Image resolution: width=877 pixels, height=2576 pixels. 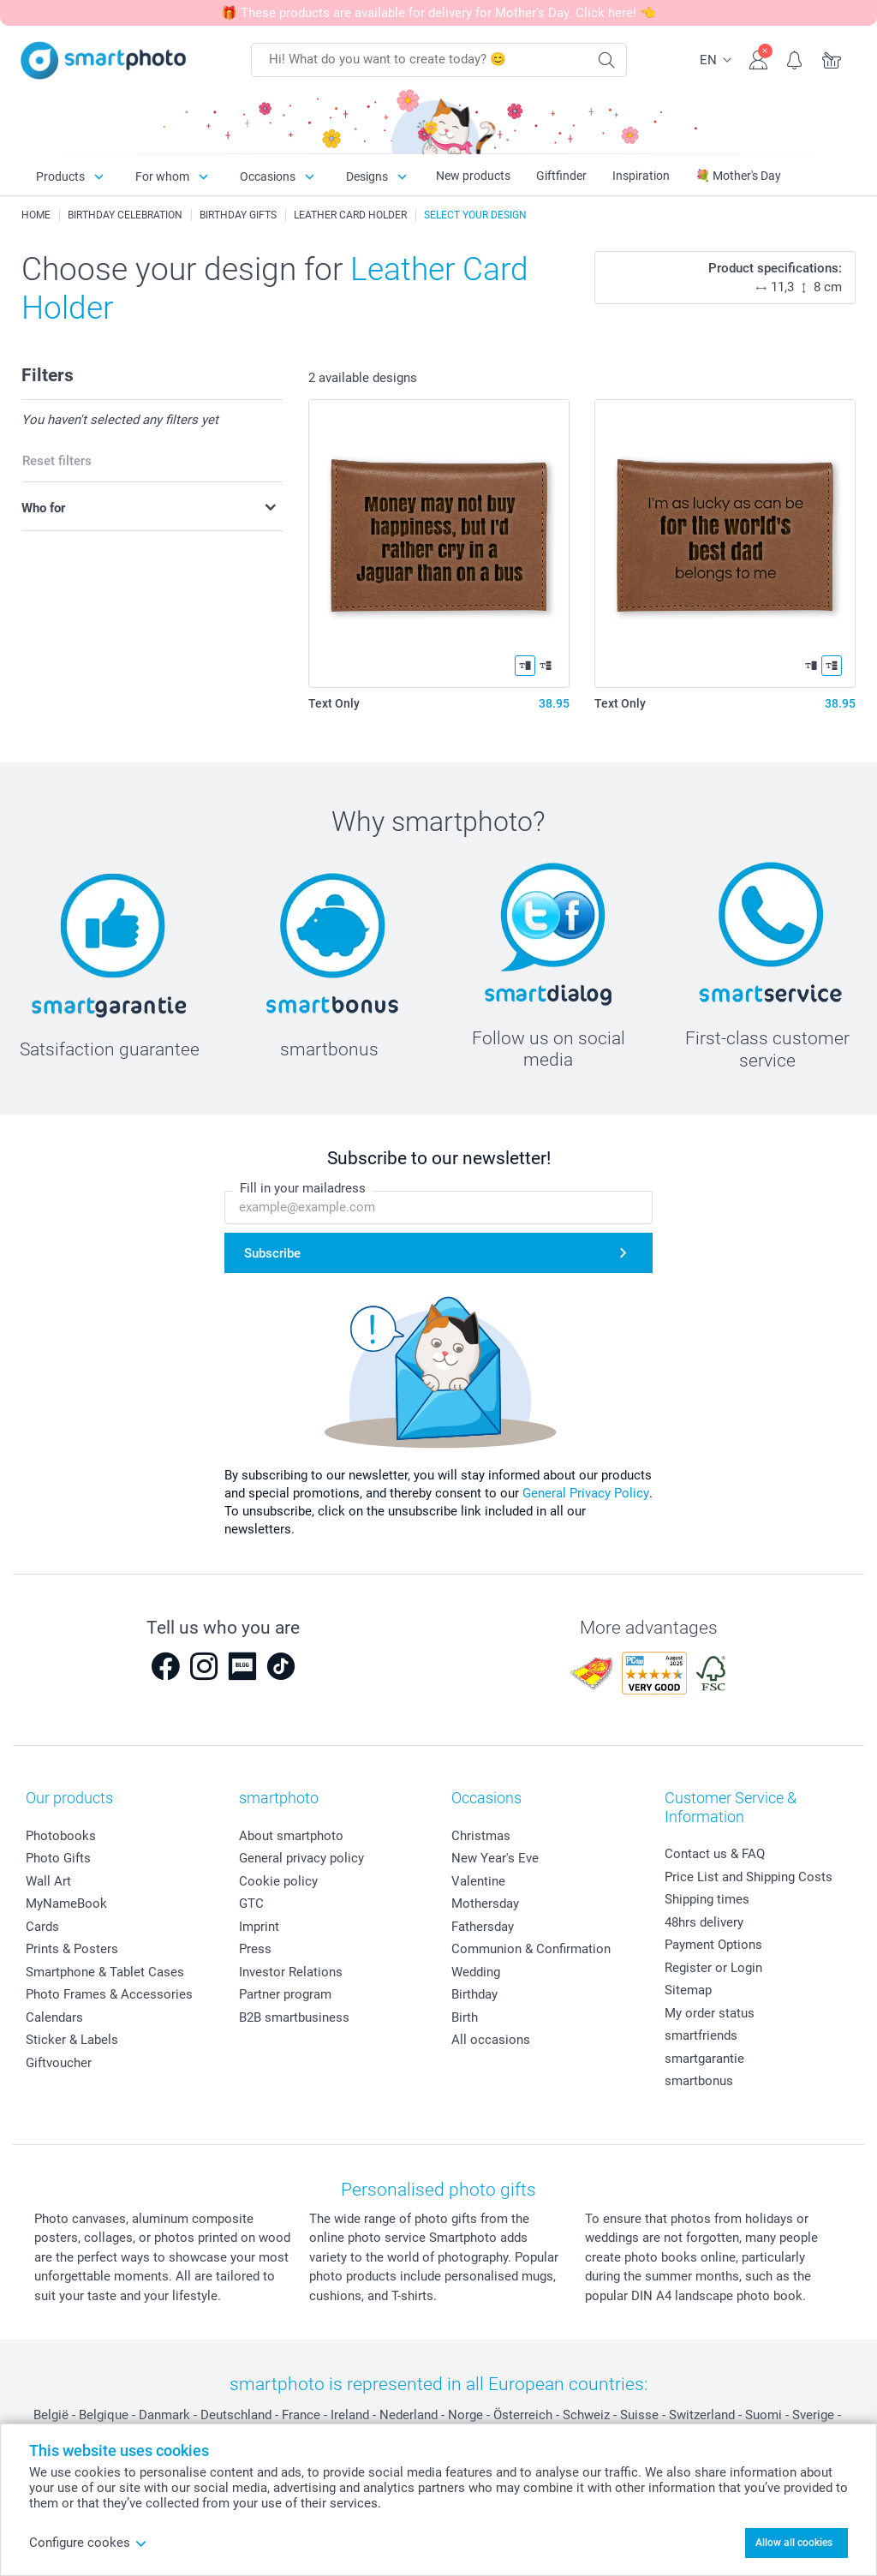 What do you see at coordinates (710, 2013) in the screenshot?
I see `My order status` at bounding box center [710, 2013].